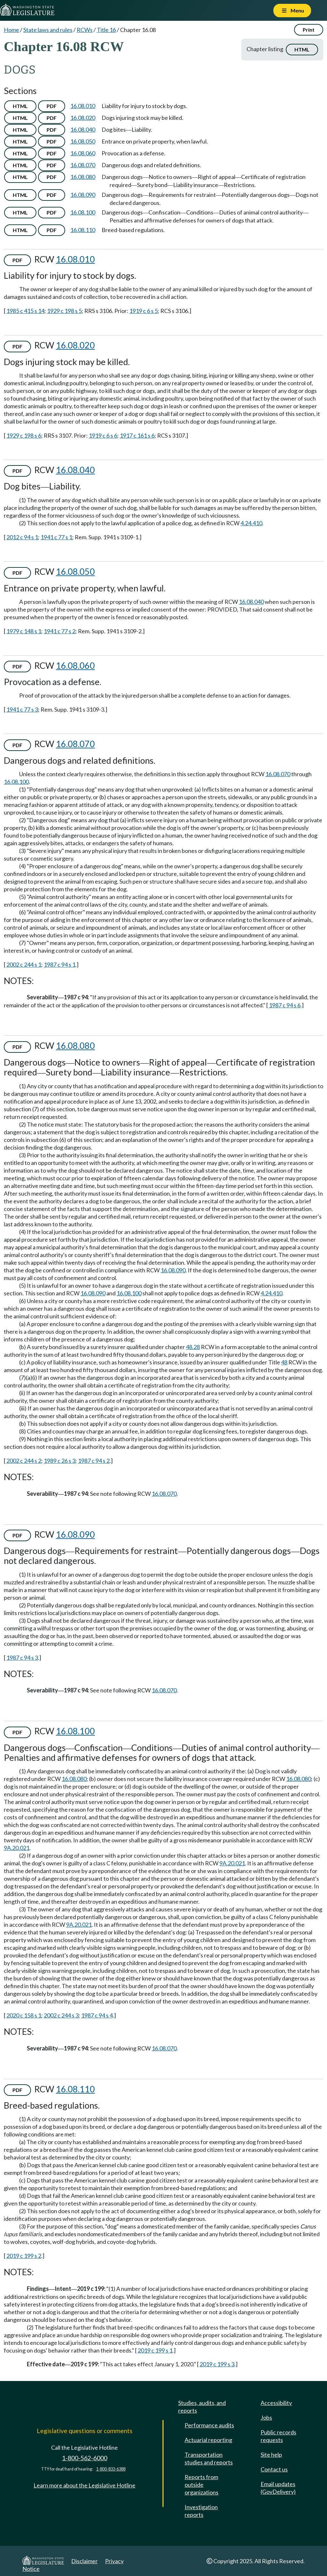 This screenshot has width=327, height=2576. What do you see at coordinates (64, 310) in the screenshot?
I see `1929 c 198 s 5` at bounding box center [64, 310].